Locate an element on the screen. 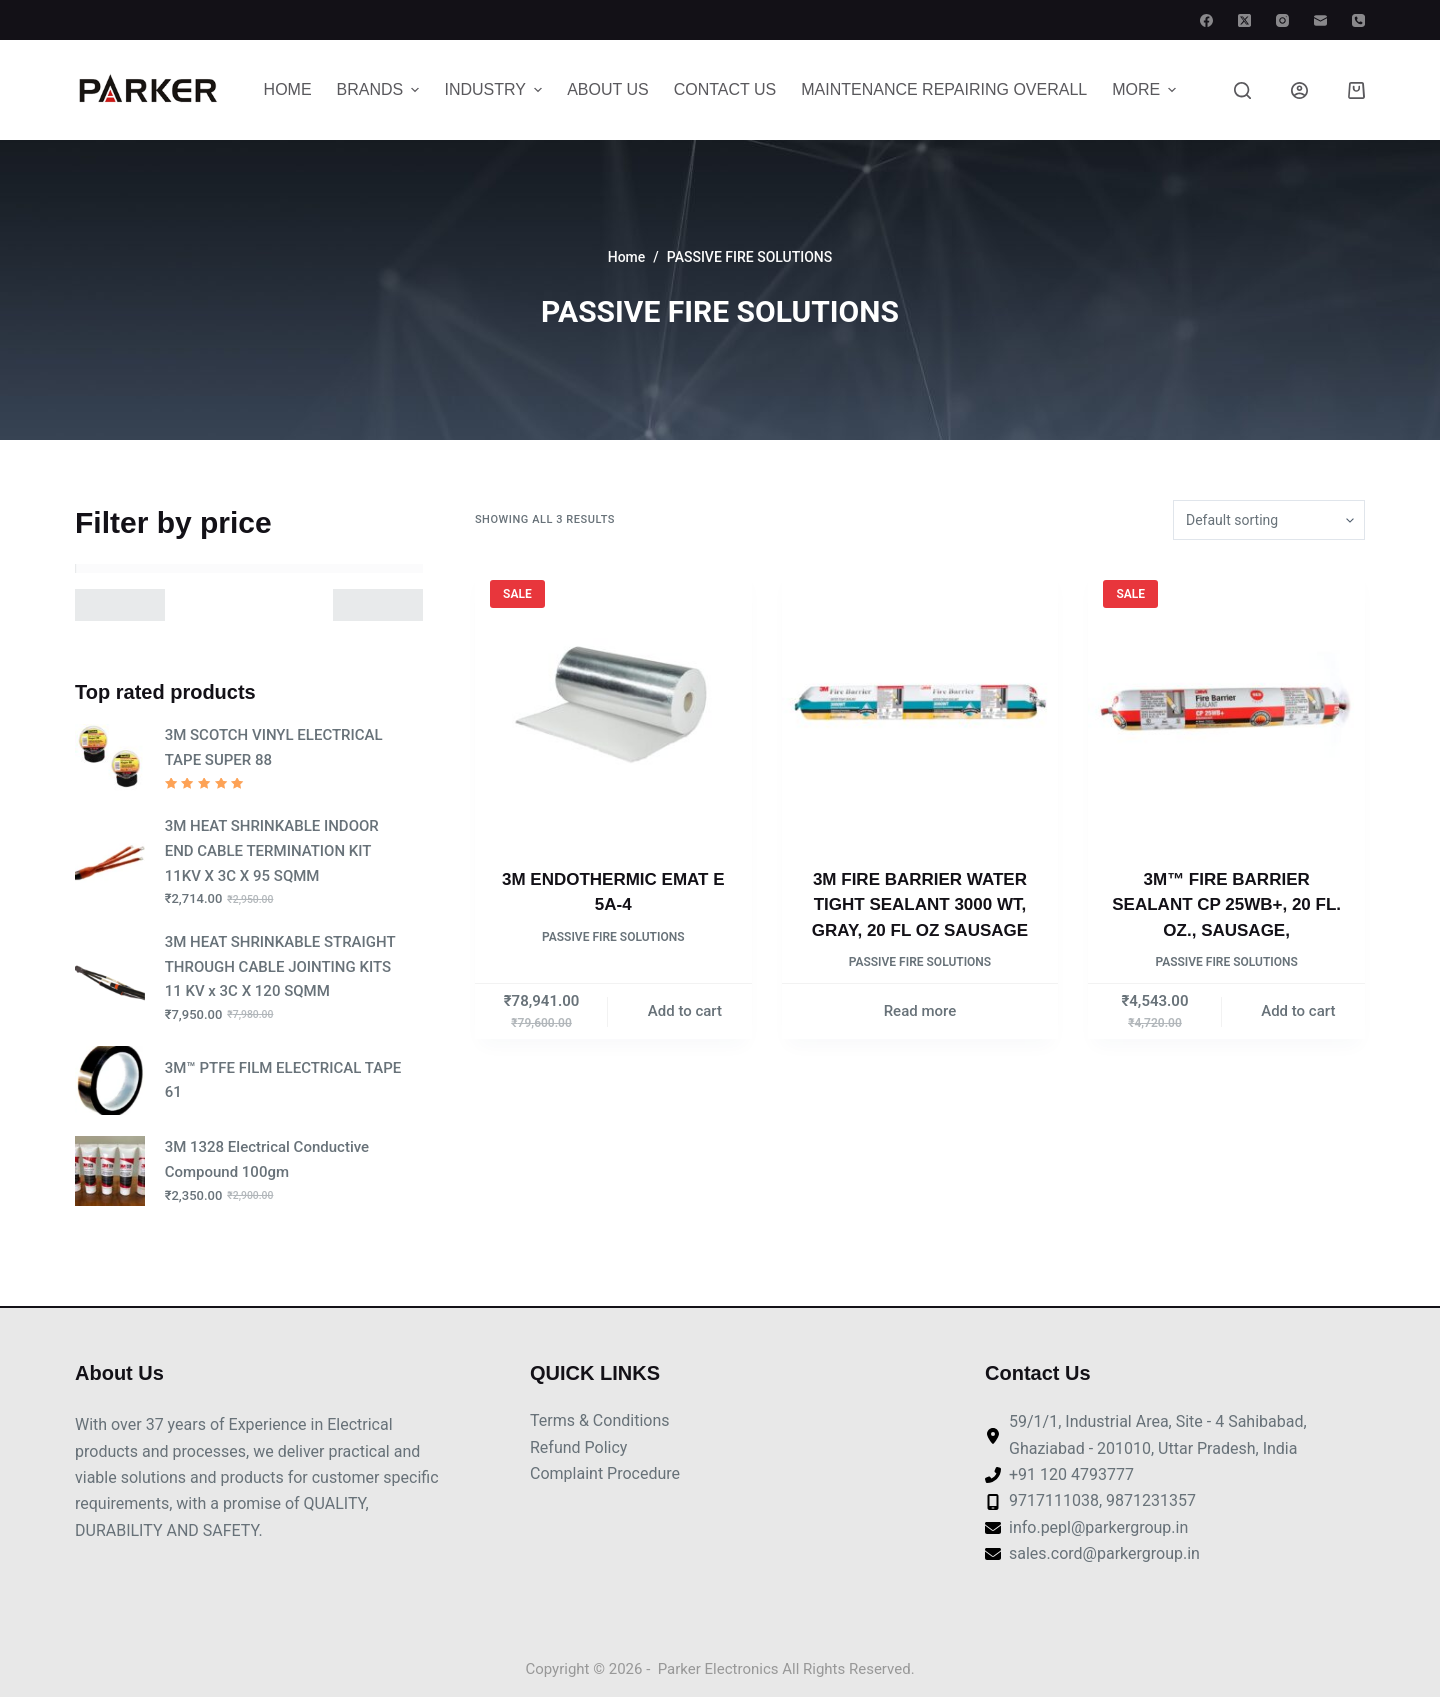  3M SCOTCH VINYL ELECTRICAL TAPE SUPER 88 is located at coordinates (274, 747).